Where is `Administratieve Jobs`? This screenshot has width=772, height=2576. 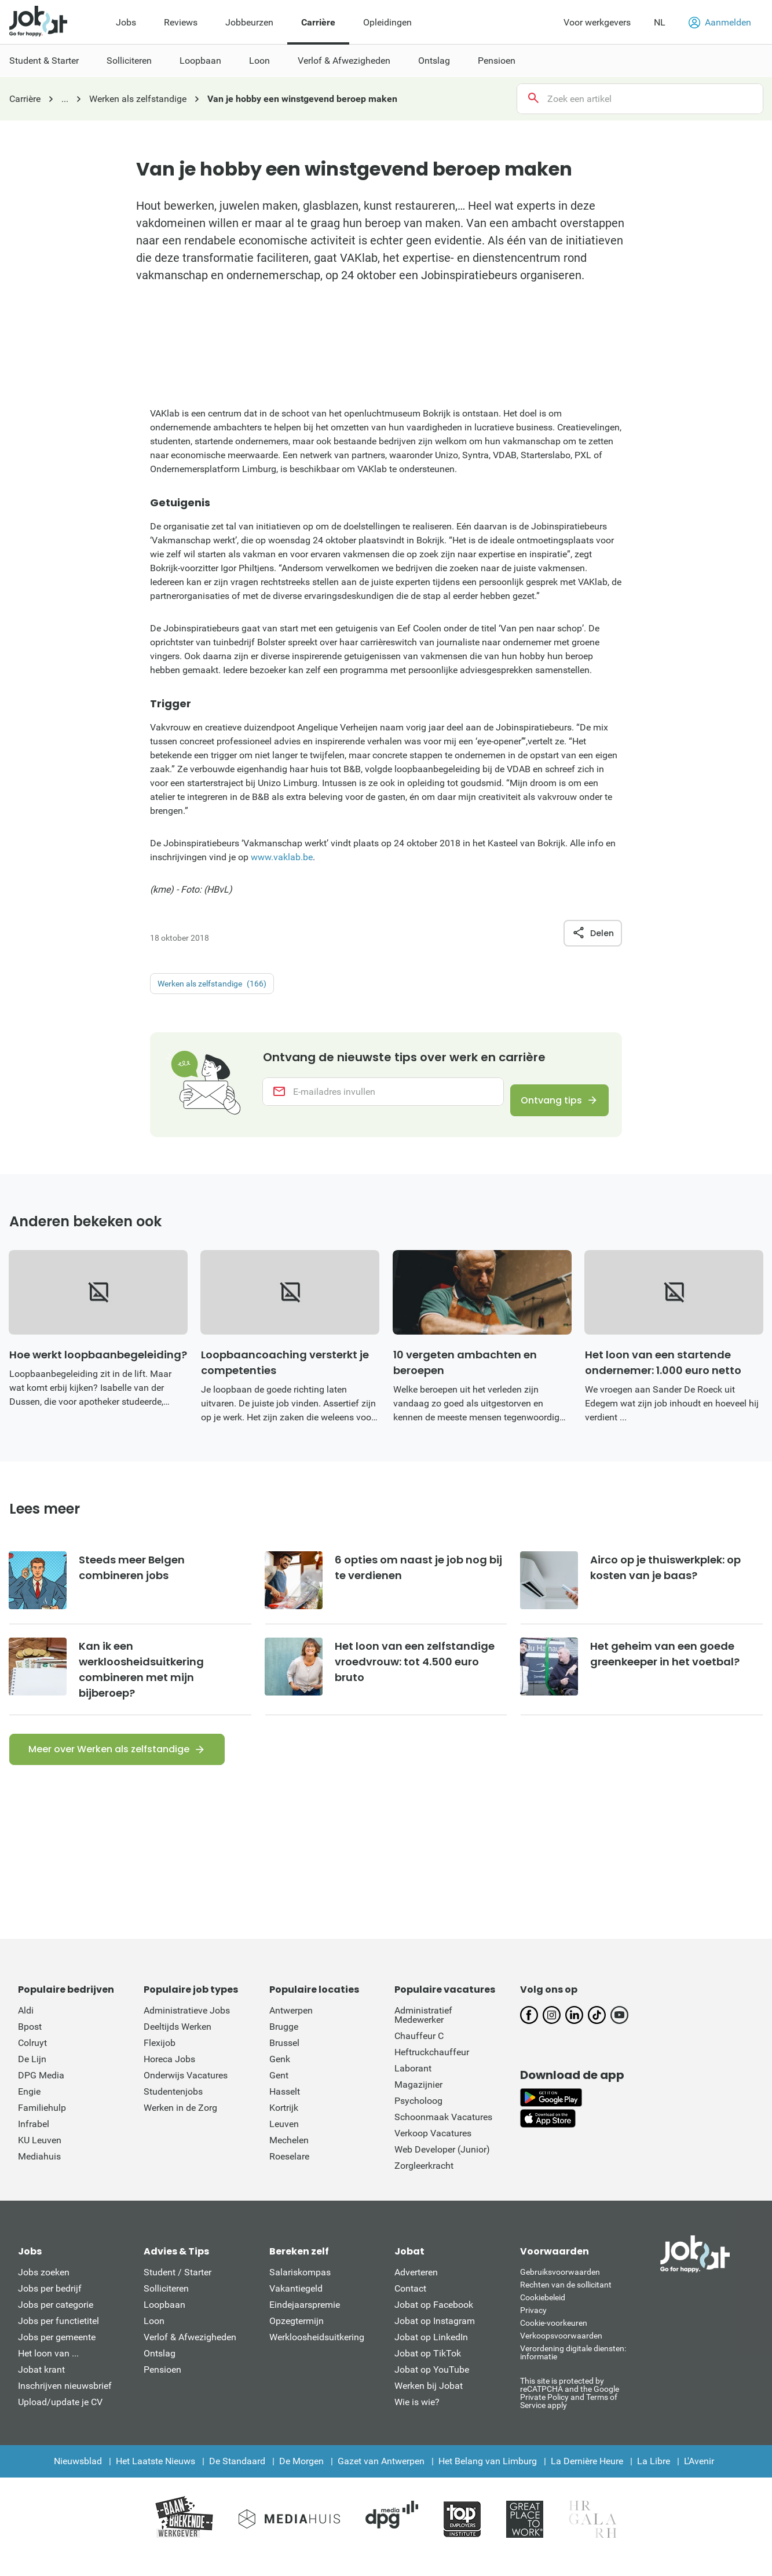
Administratieve Jobs is located at coordinates (187, 2028).